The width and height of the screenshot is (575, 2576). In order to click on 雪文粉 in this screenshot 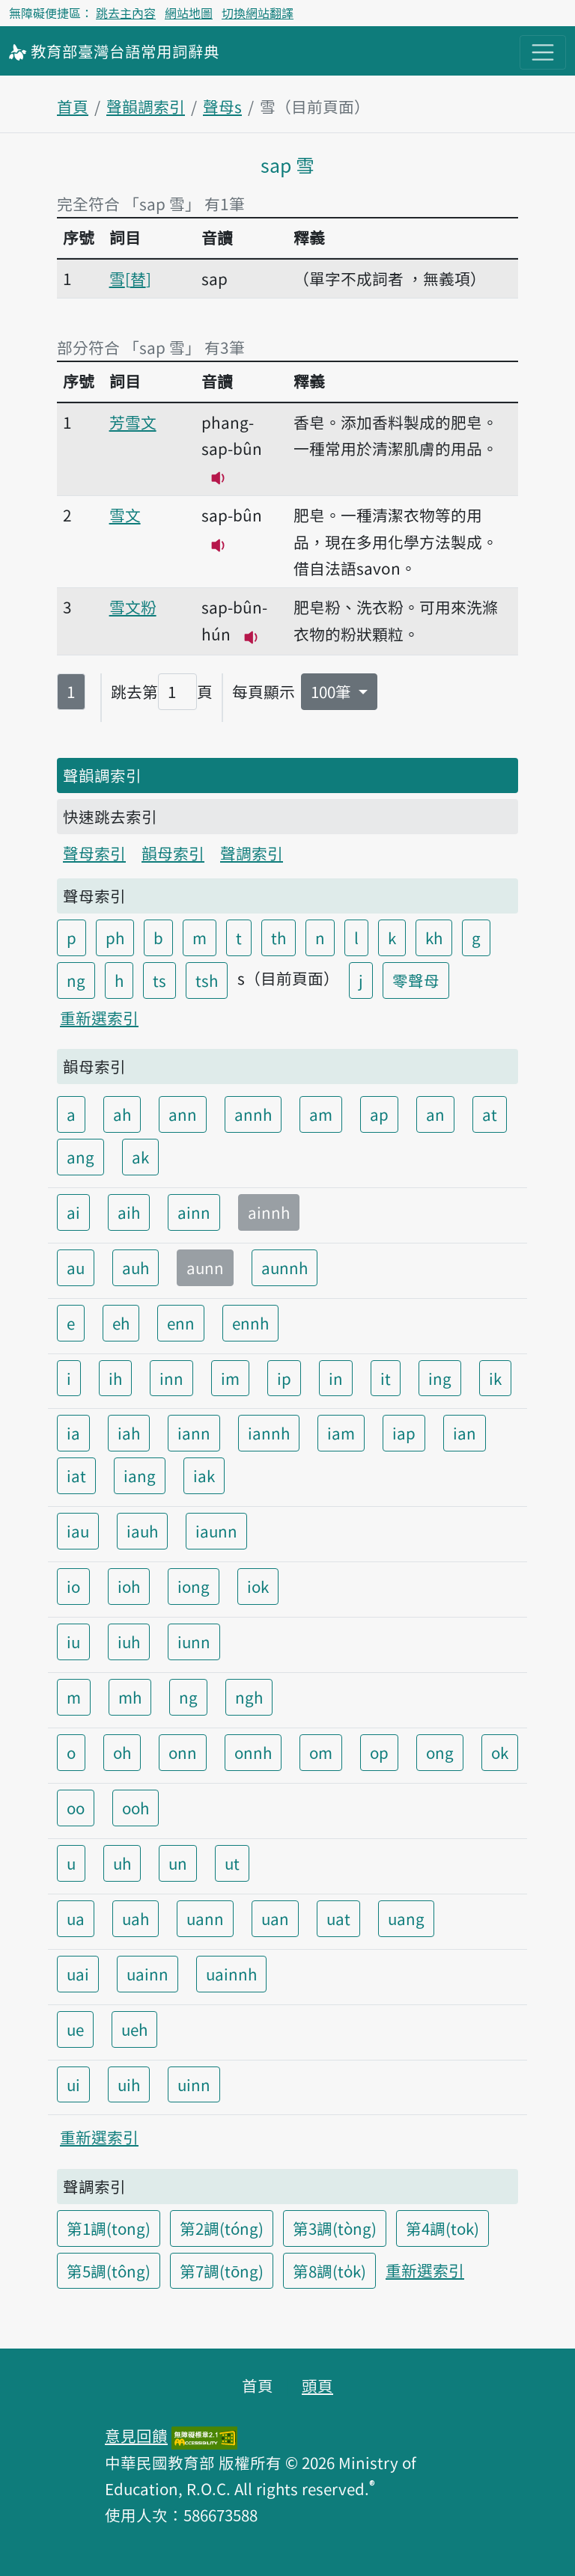, I will do `click(132, 607)`.